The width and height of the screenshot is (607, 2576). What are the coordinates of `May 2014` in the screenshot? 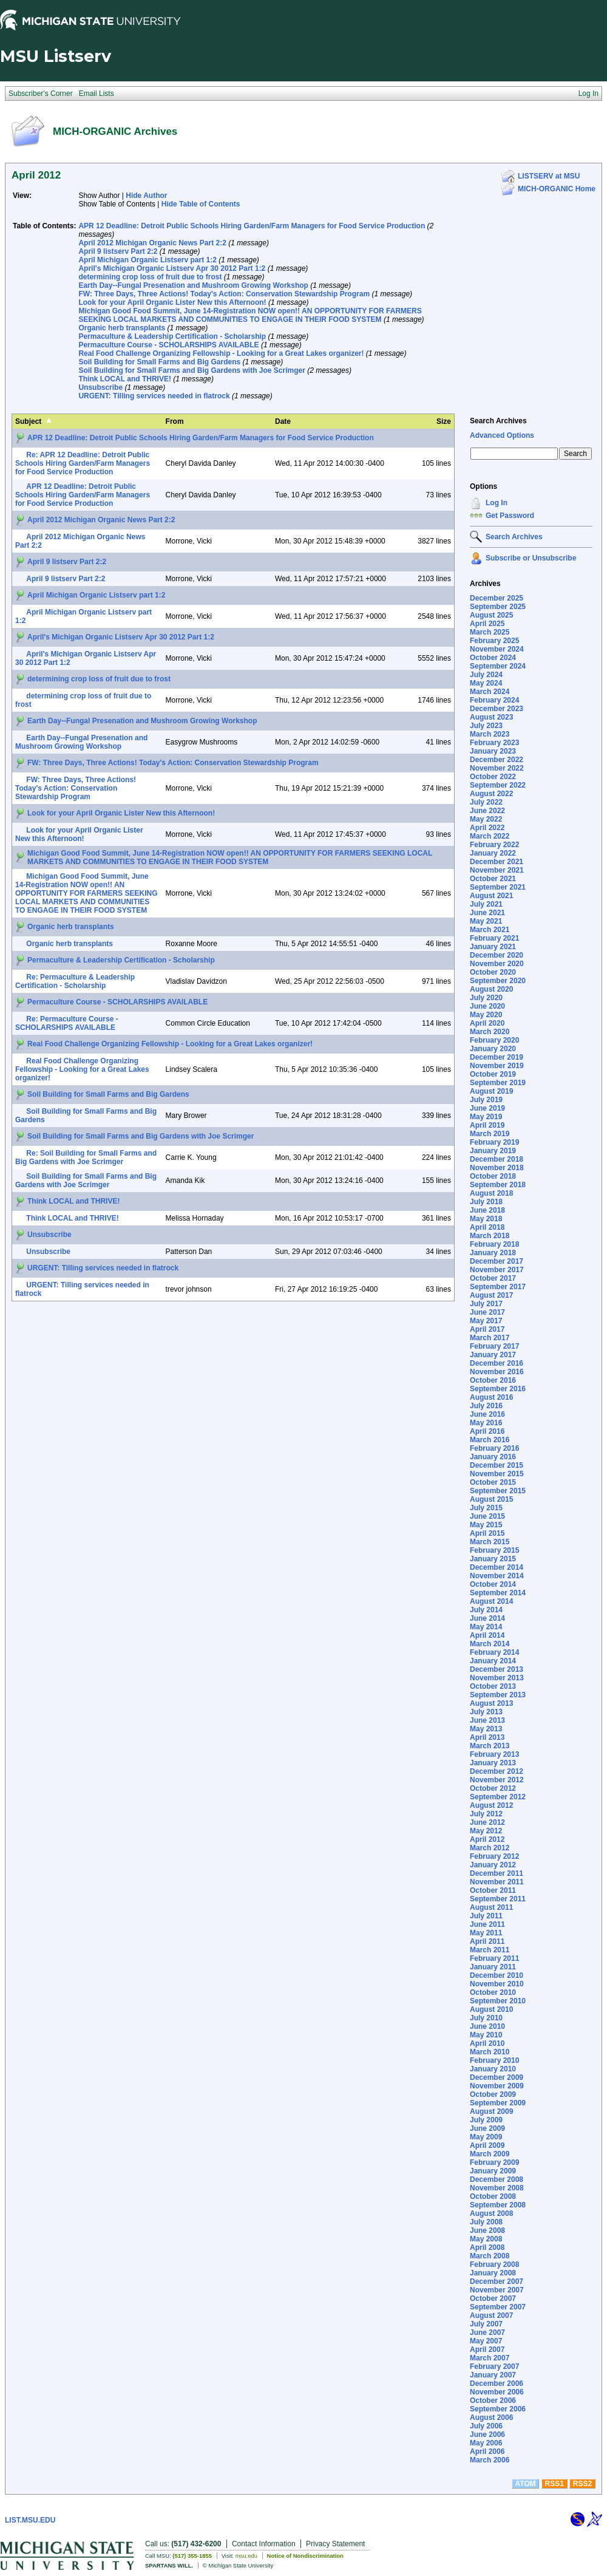 It's located at (486, 1627).